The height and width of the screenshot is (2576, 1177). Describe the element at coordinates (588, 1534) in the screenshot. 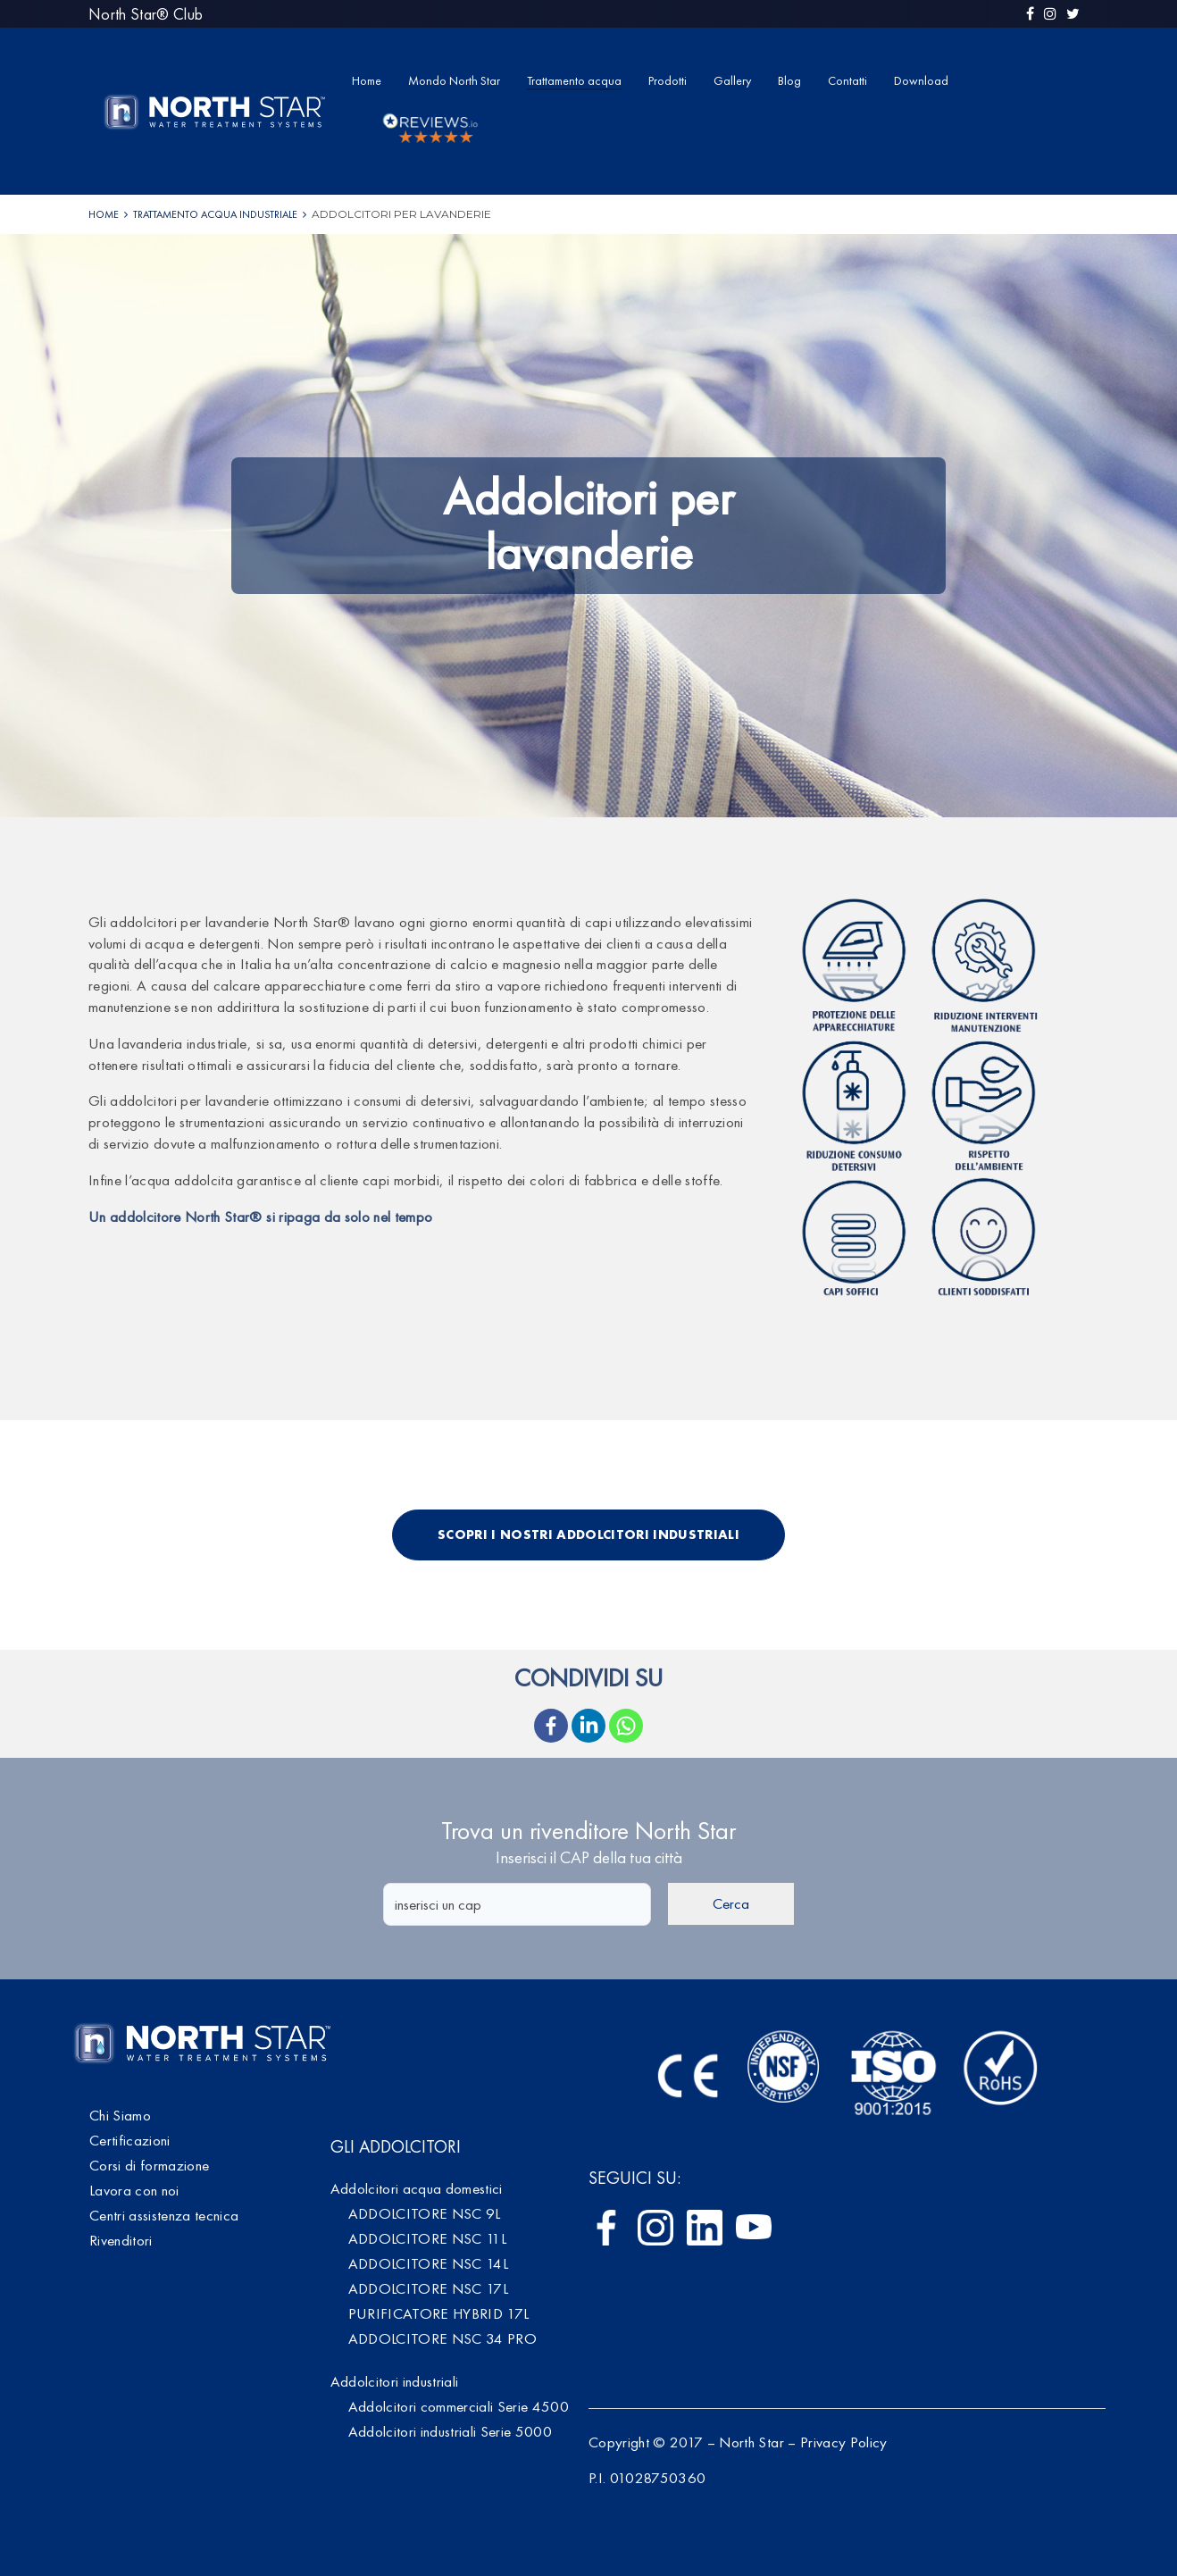

I see `Scopri i nostri addolcitori industriali` at that location.